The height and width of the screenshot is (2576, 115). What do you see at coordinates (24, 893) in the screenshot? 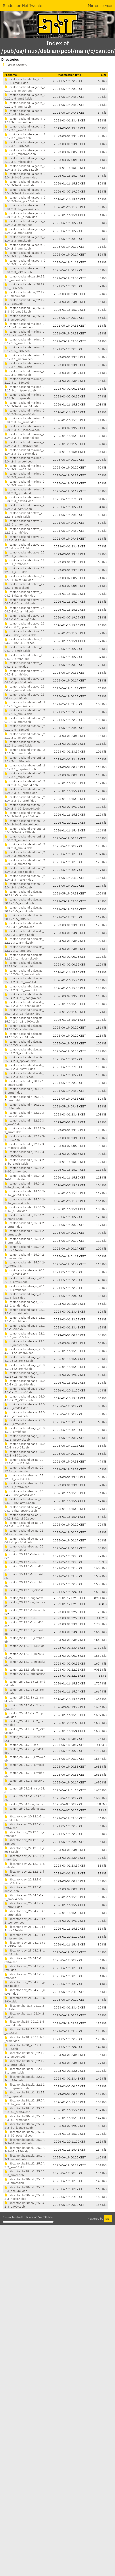
I see `cantor-backend-qalculate_20.12.1-5_amd64.deb` at bounding box center [24, 893].